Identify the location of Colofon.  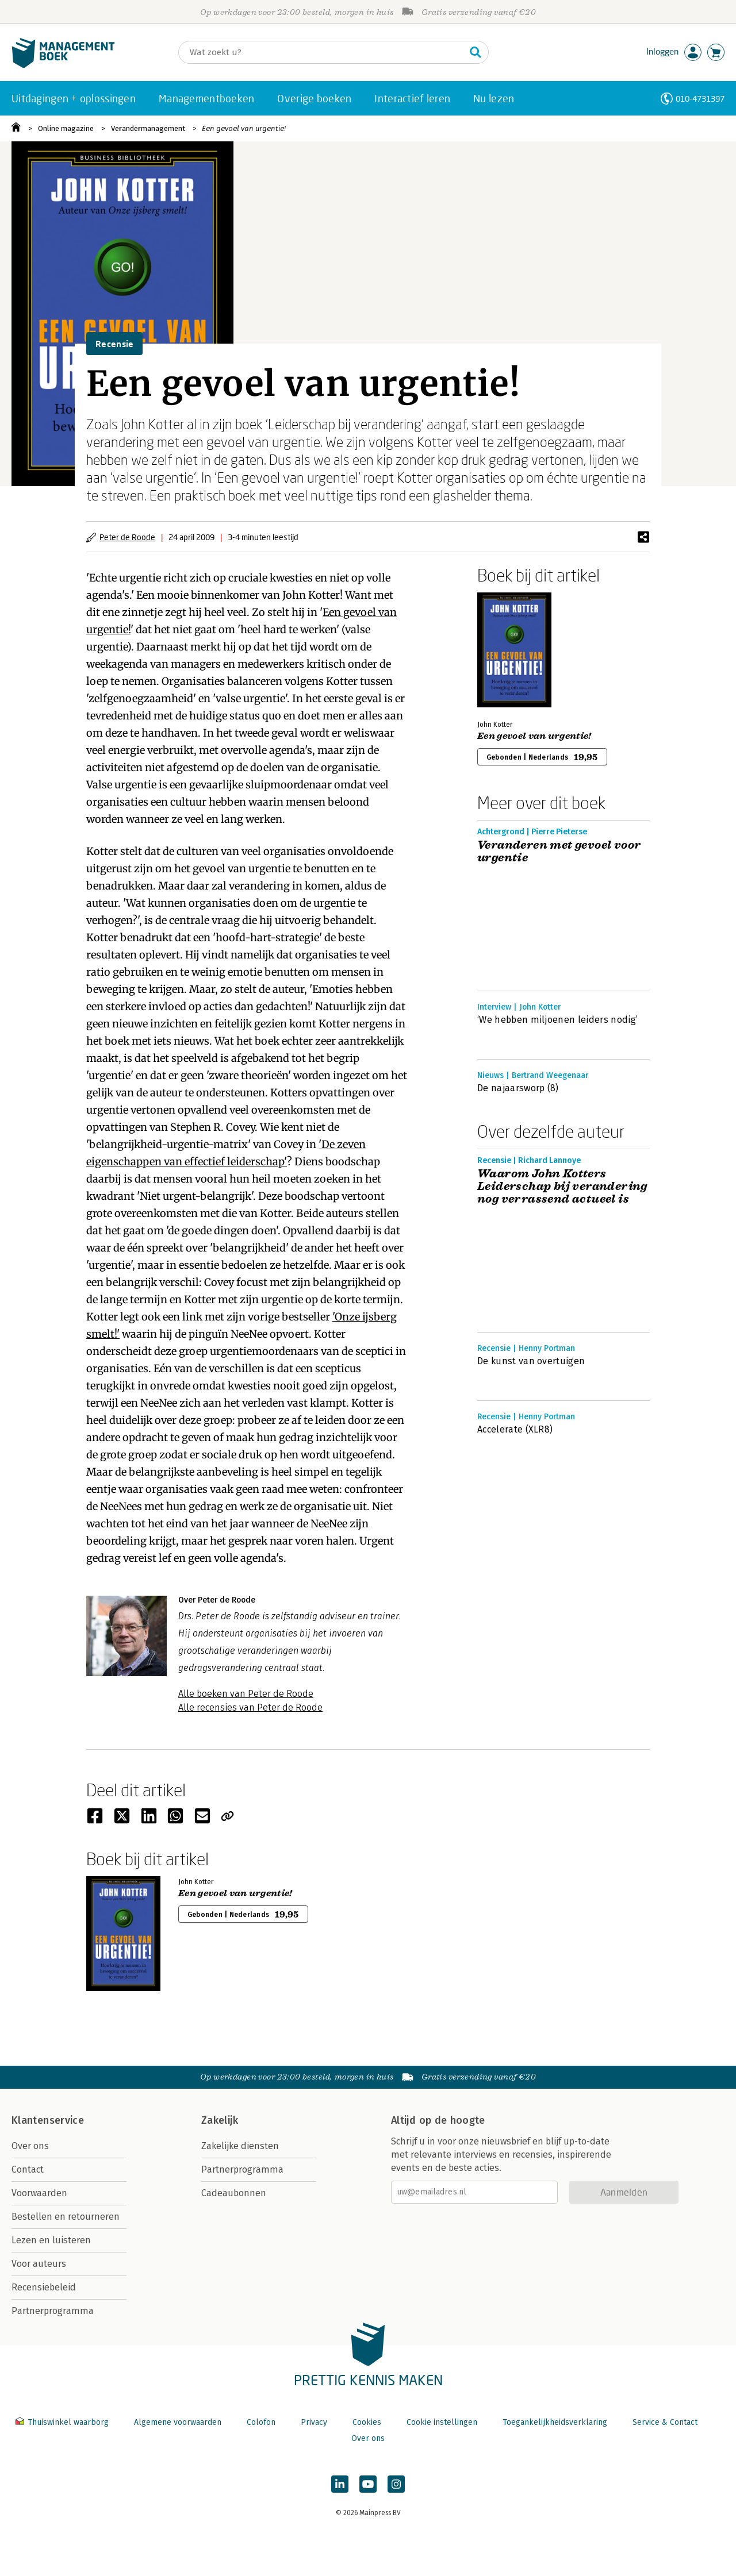
(261, 2422).